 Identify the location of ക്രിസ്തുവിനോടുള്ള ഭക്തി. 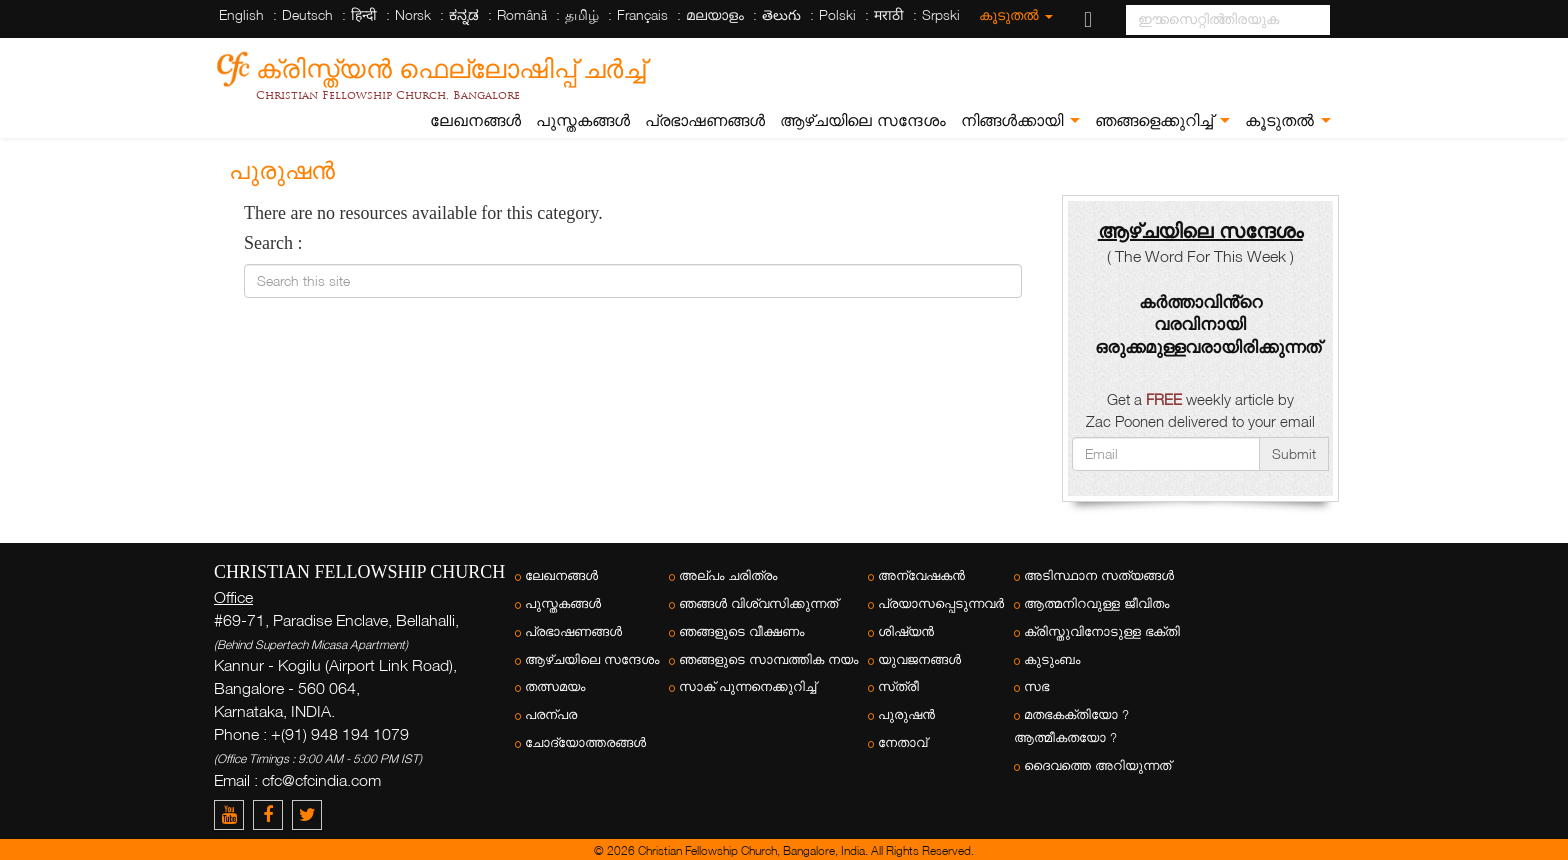
(1102, 631).